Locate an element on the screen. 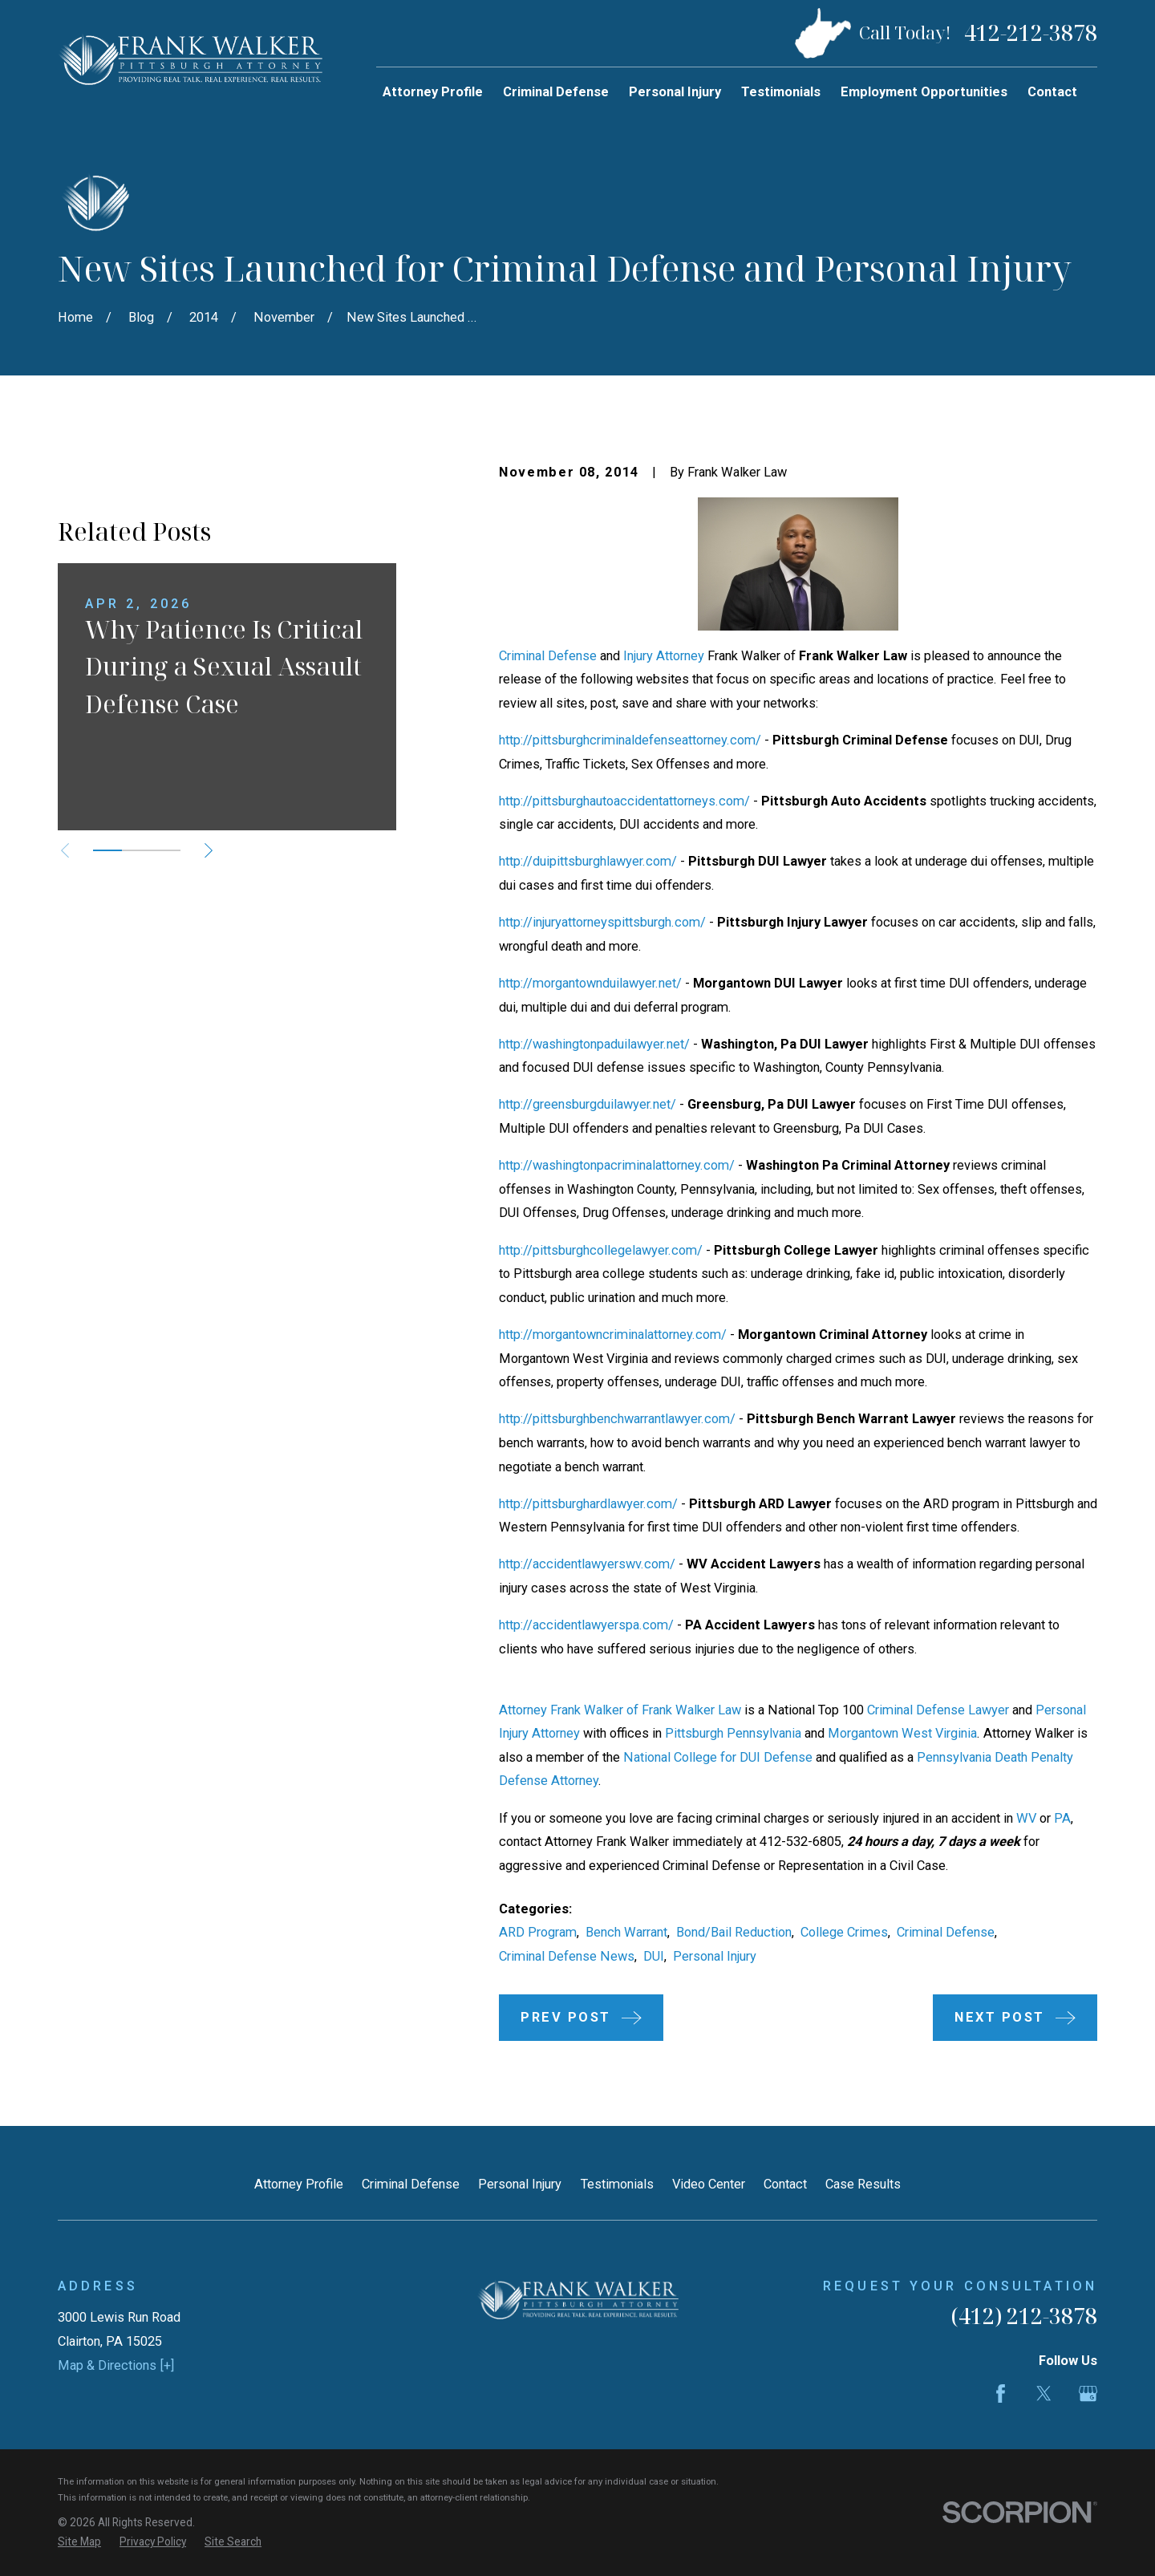 The width and height of the screenshot is (1155, 2576). Injury Attorney is located at coordinates (663, 655).